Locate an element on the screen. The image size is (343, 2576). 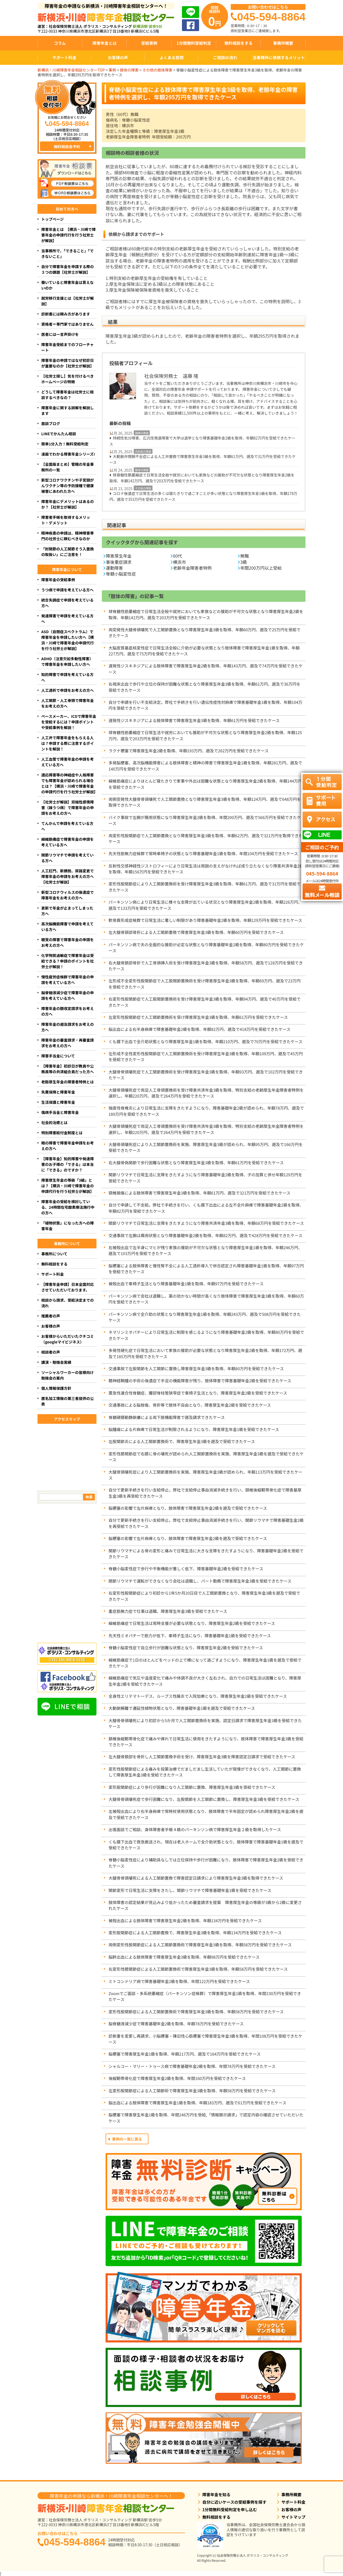
自分で障害年金を申請する際の３つの課題【社労士が解説】 is located at coordinates (67, 269).